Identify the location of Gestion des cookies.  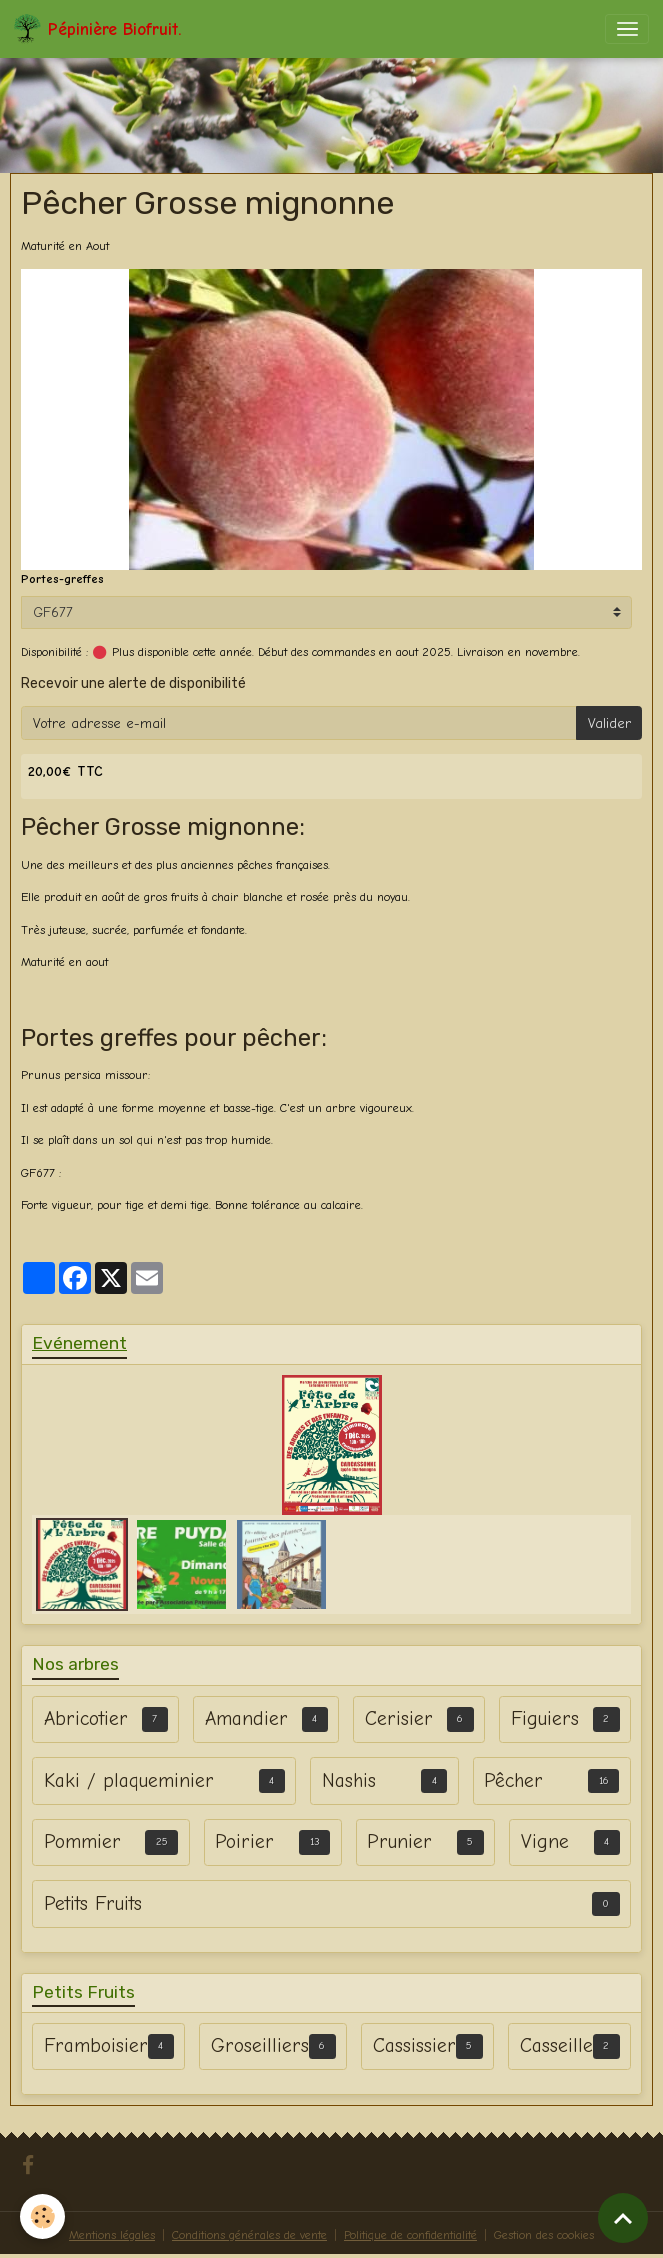
(544, 2235).